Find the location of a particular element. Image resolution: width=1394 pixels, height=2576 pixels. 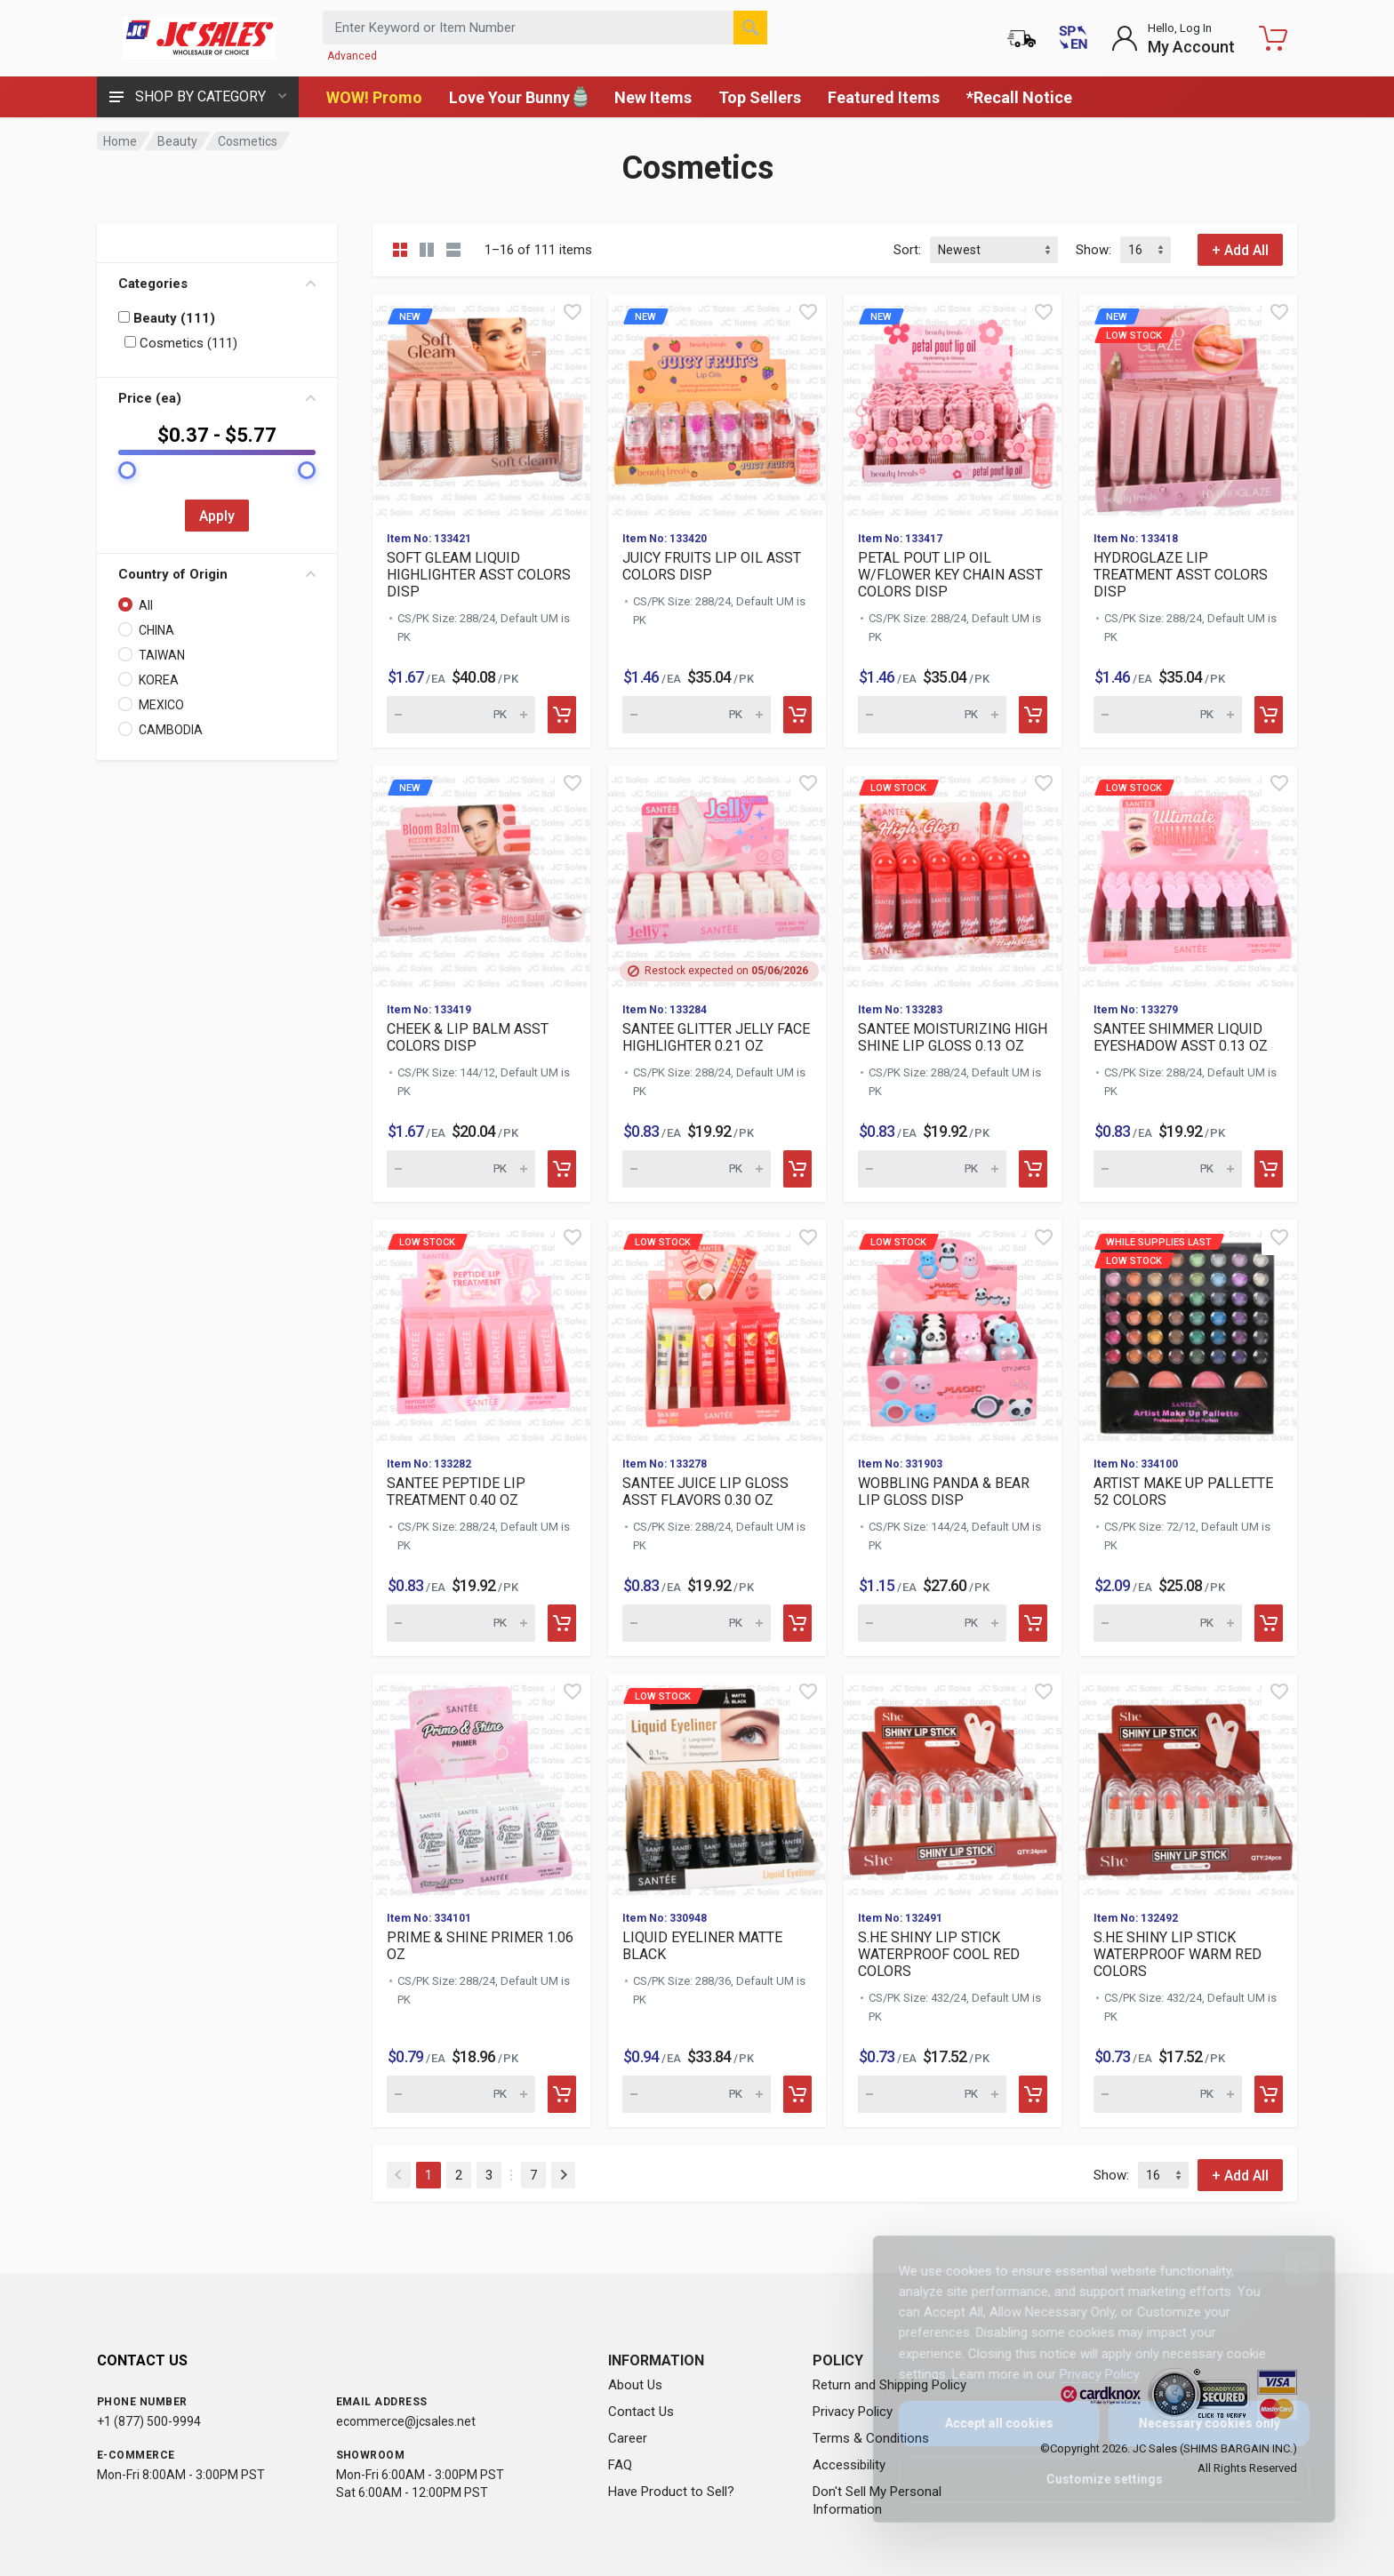

[View details for While supplies last Low Stock] is located at coordinates (1188, 1331).